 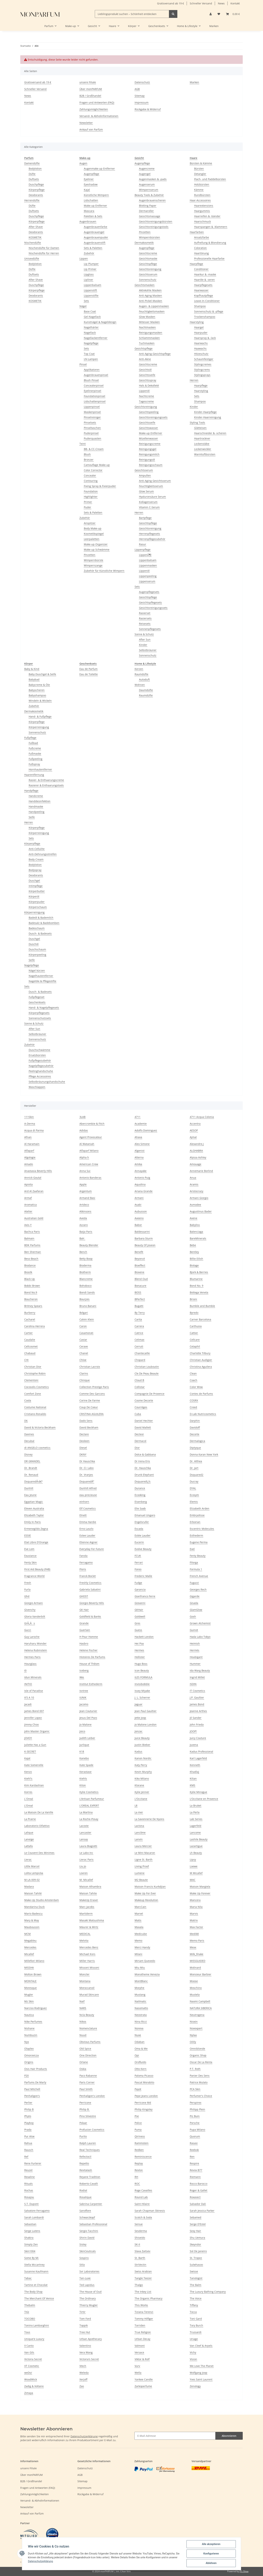 What do you see at coordinates (196, 2028) in the screenshot?
I see `Novexpert` at bounding box center [196, 2028].